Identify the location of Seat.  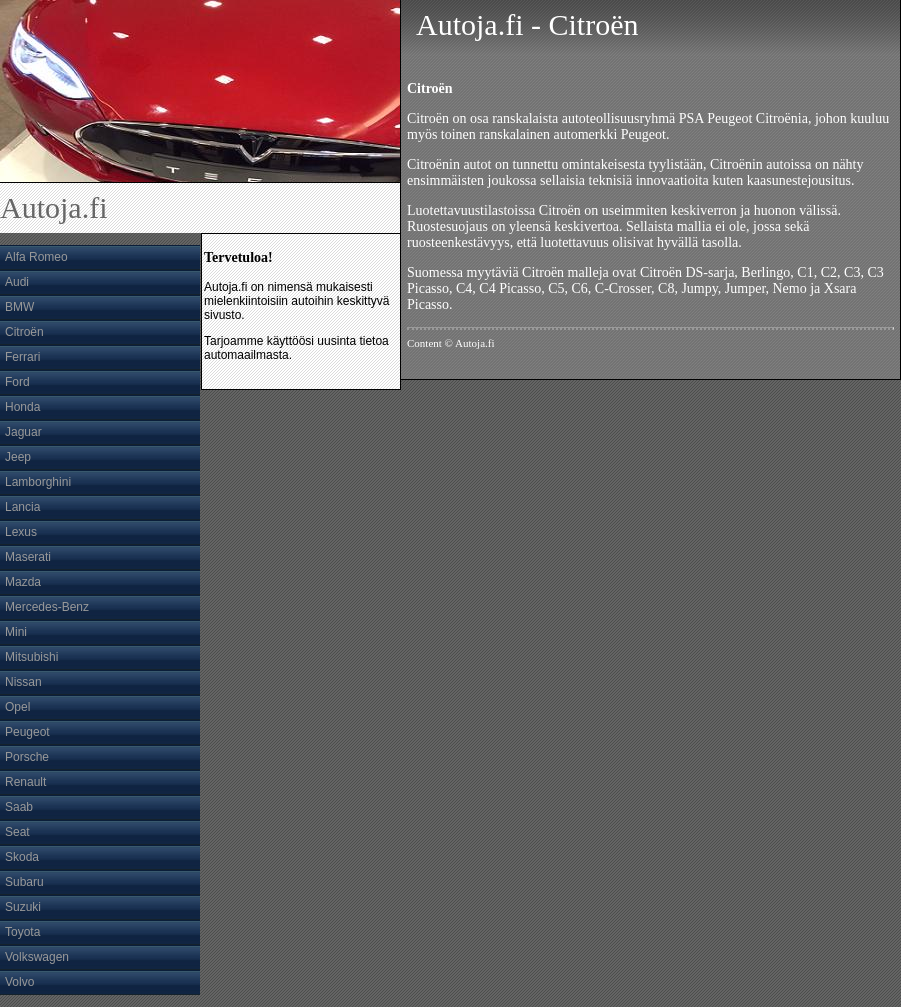
(17, 832).